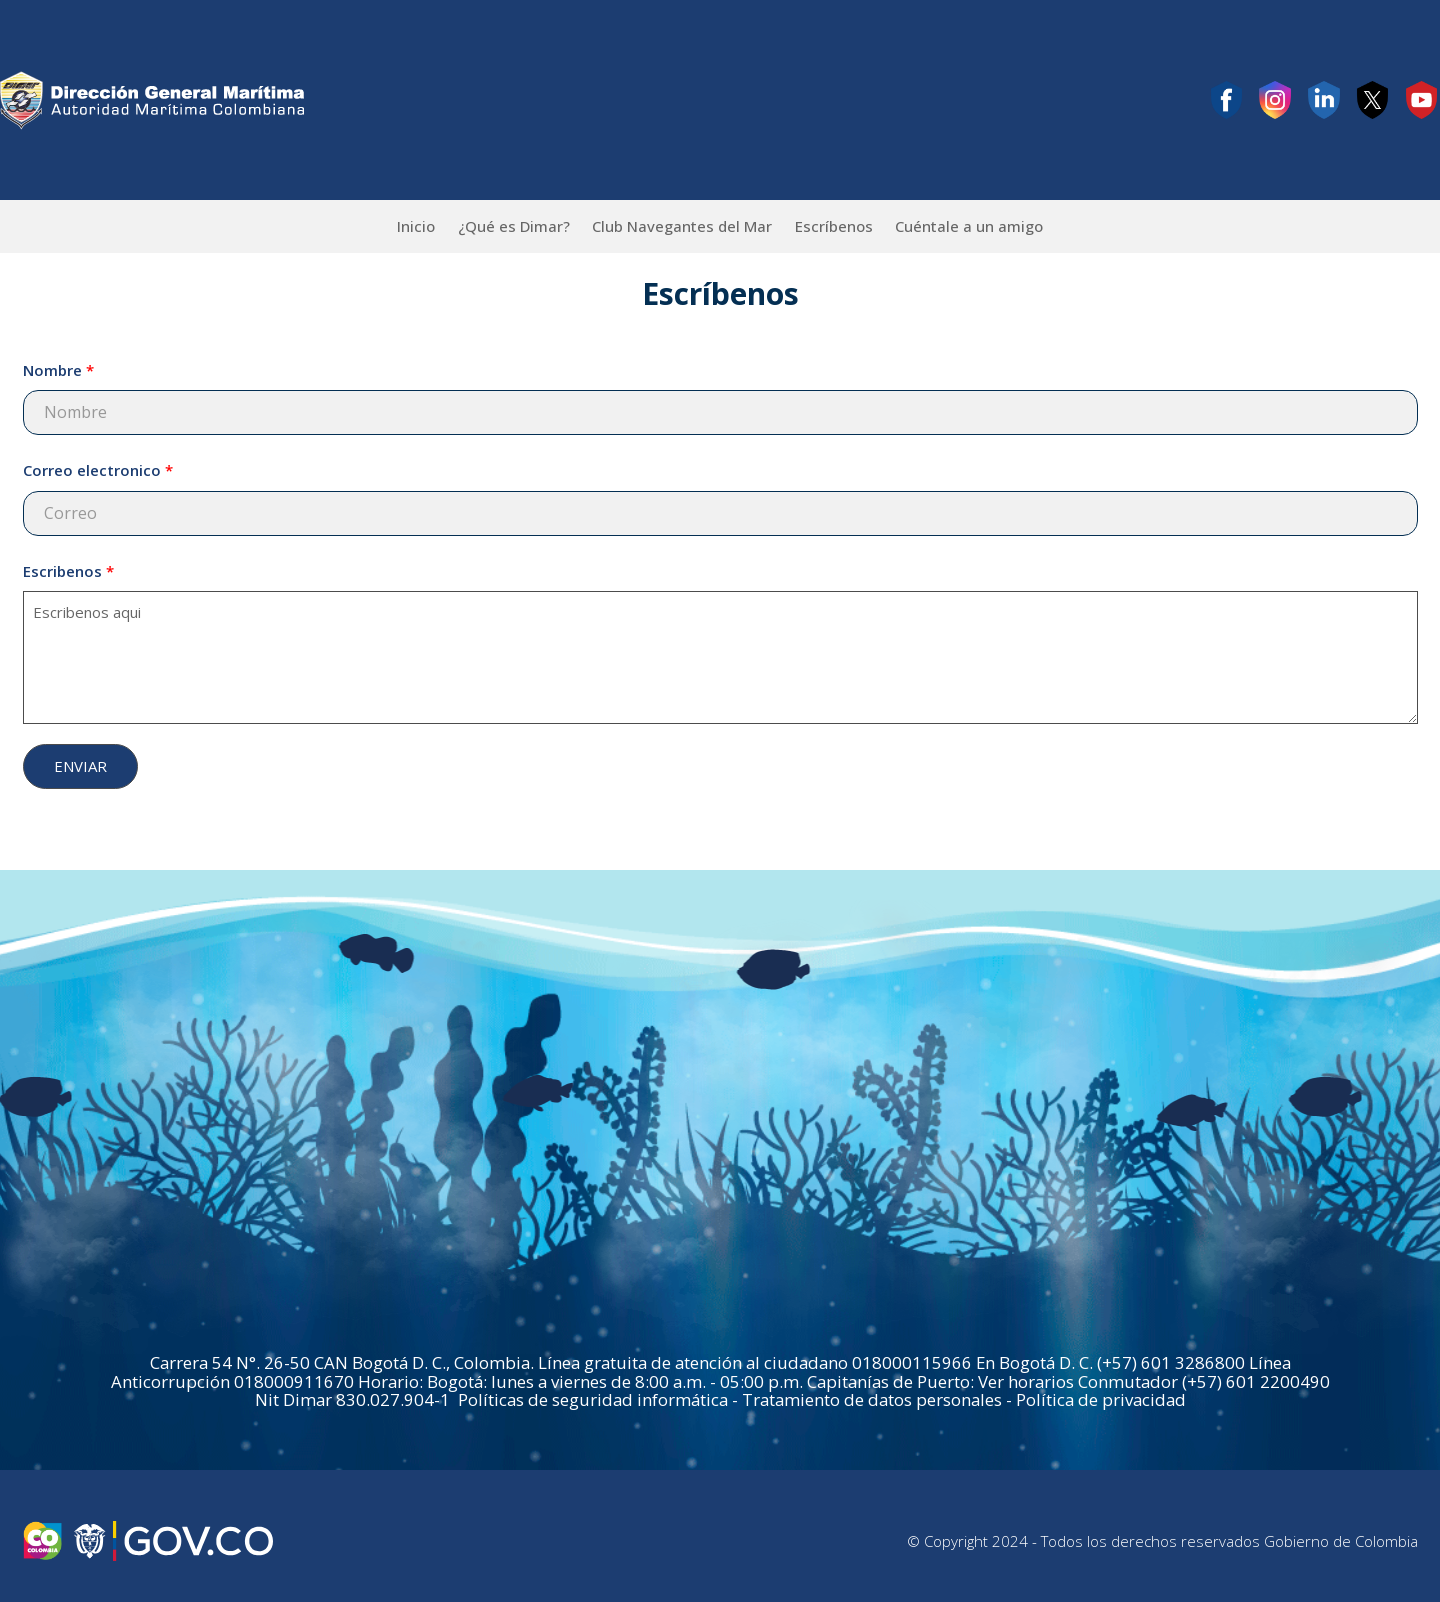 This screenshot has height=1602, width=1440. Describe the element at coordinates (682, 226) in the screenshot. I see `Club Navegantes del Mar` at that location.